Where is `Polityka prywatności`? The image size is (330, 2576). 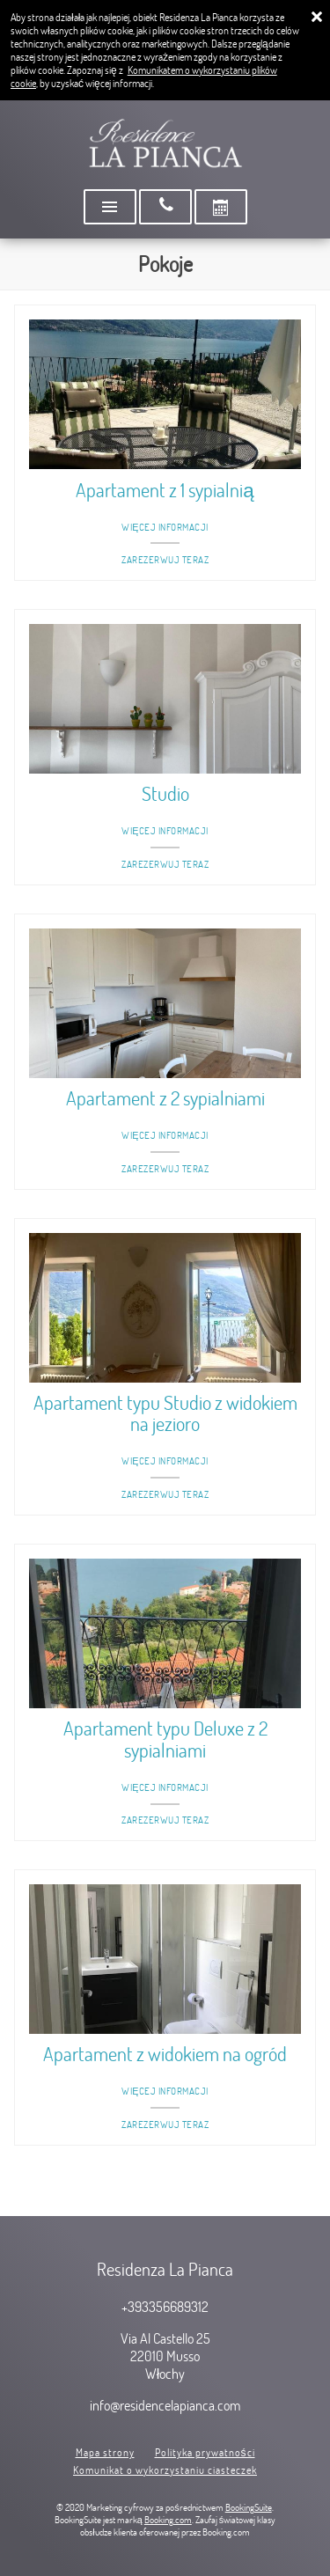 Polityka prywatności is located at coordinates (205, 2452).